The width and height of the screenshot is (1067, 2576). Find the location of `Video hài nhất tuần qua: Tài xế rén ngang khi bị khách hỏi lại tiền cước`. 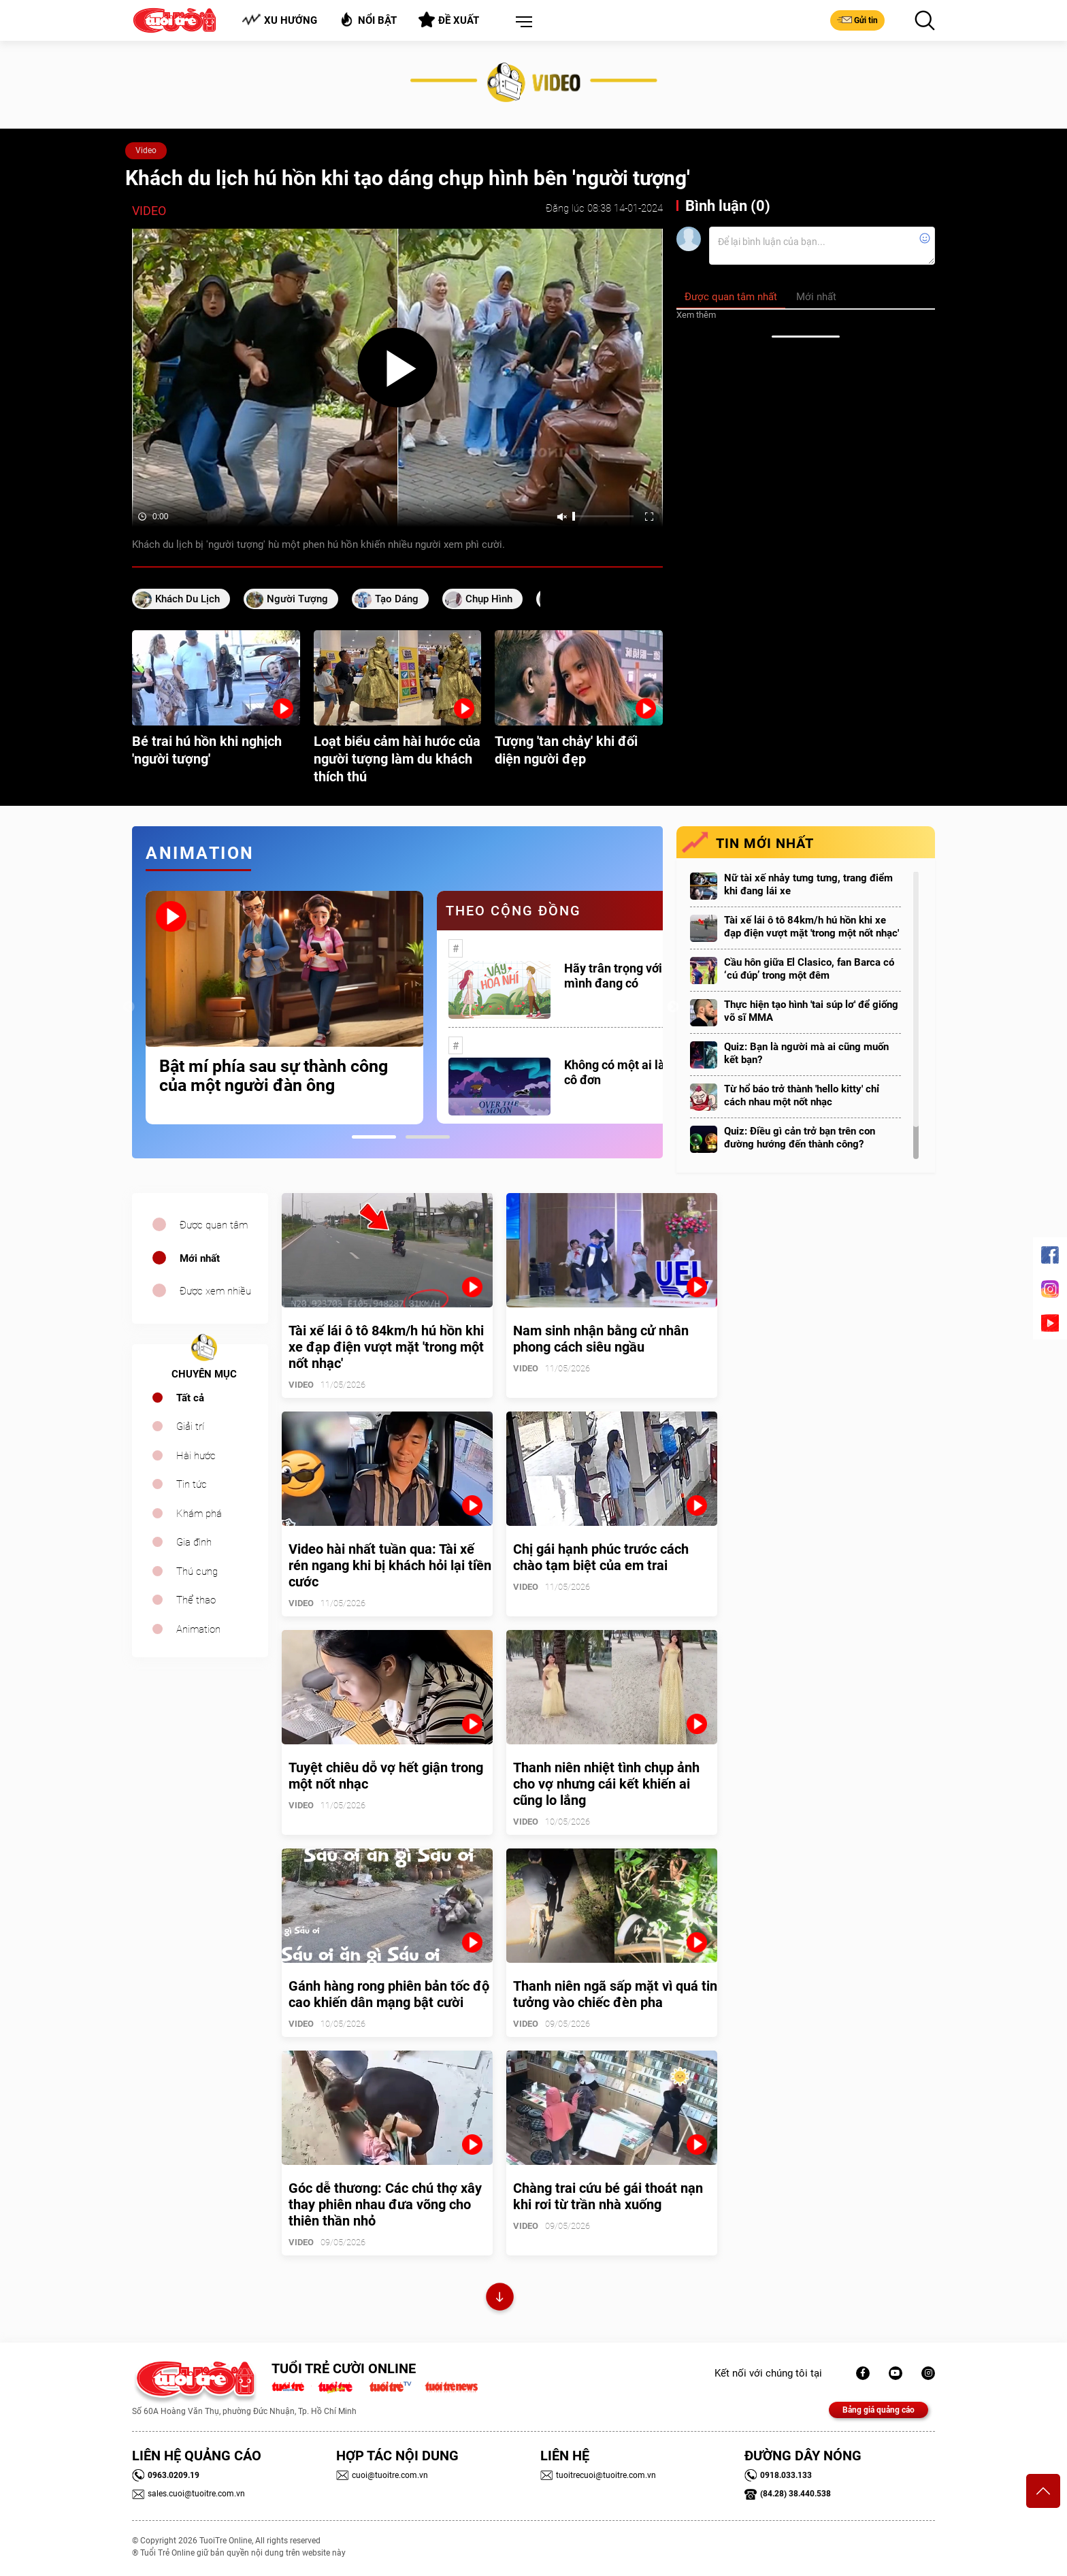

Video hài nhất tuần qua: Tài xế rén ngang khi bị khách hỏi lại tiền cước is located at coordinates (390, 1565).